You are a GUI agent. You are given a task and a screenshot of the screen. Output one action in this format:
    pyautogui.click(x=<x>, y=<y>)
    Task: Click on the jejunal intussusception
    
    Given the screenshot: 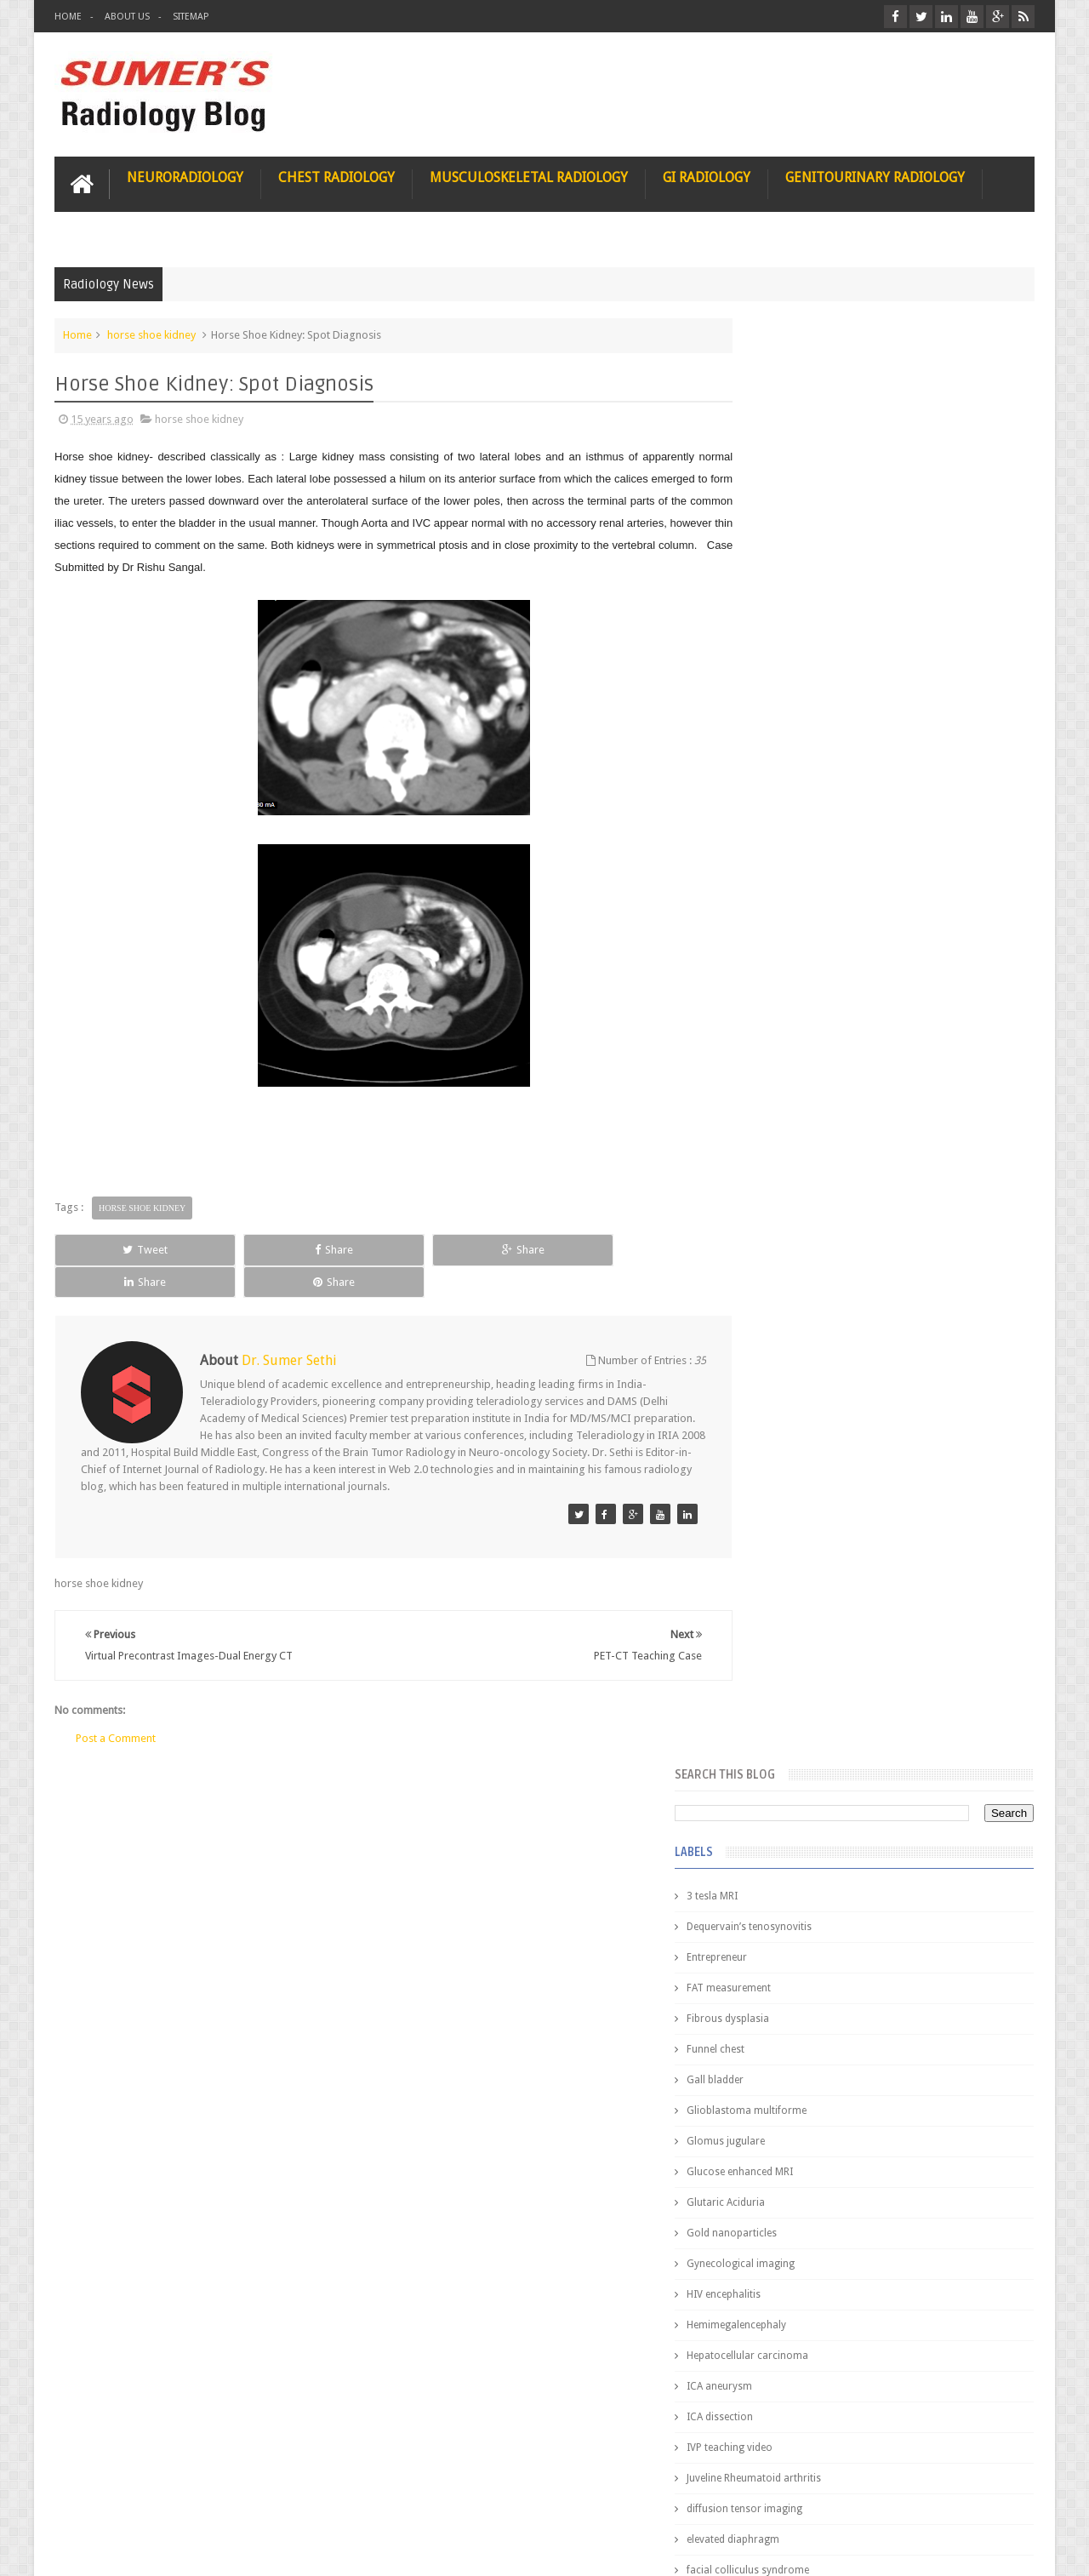 What is the action you would take?
    pyautogui.click(x=805, y=1305)
    